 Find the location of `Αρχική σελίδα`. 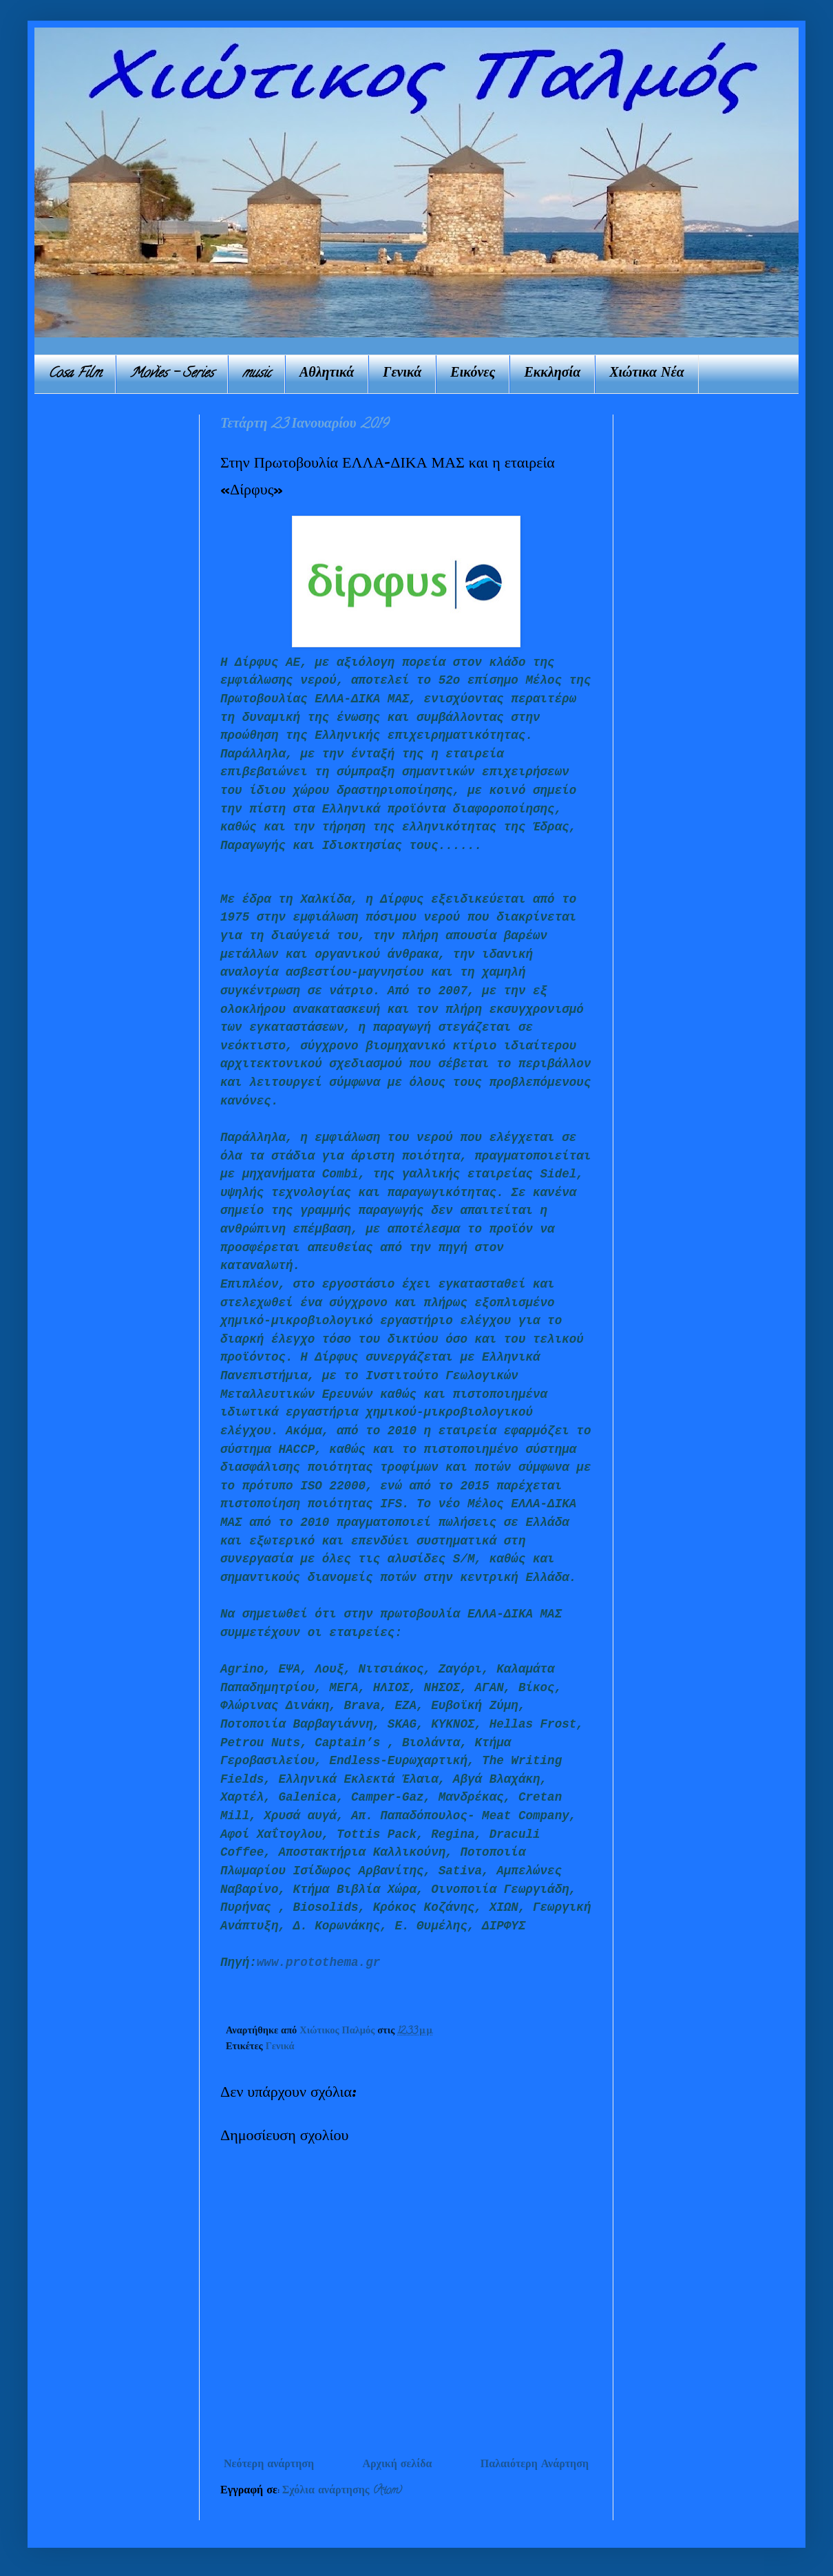

Αρχική σελίδα is located at coordinates (397, 2465).